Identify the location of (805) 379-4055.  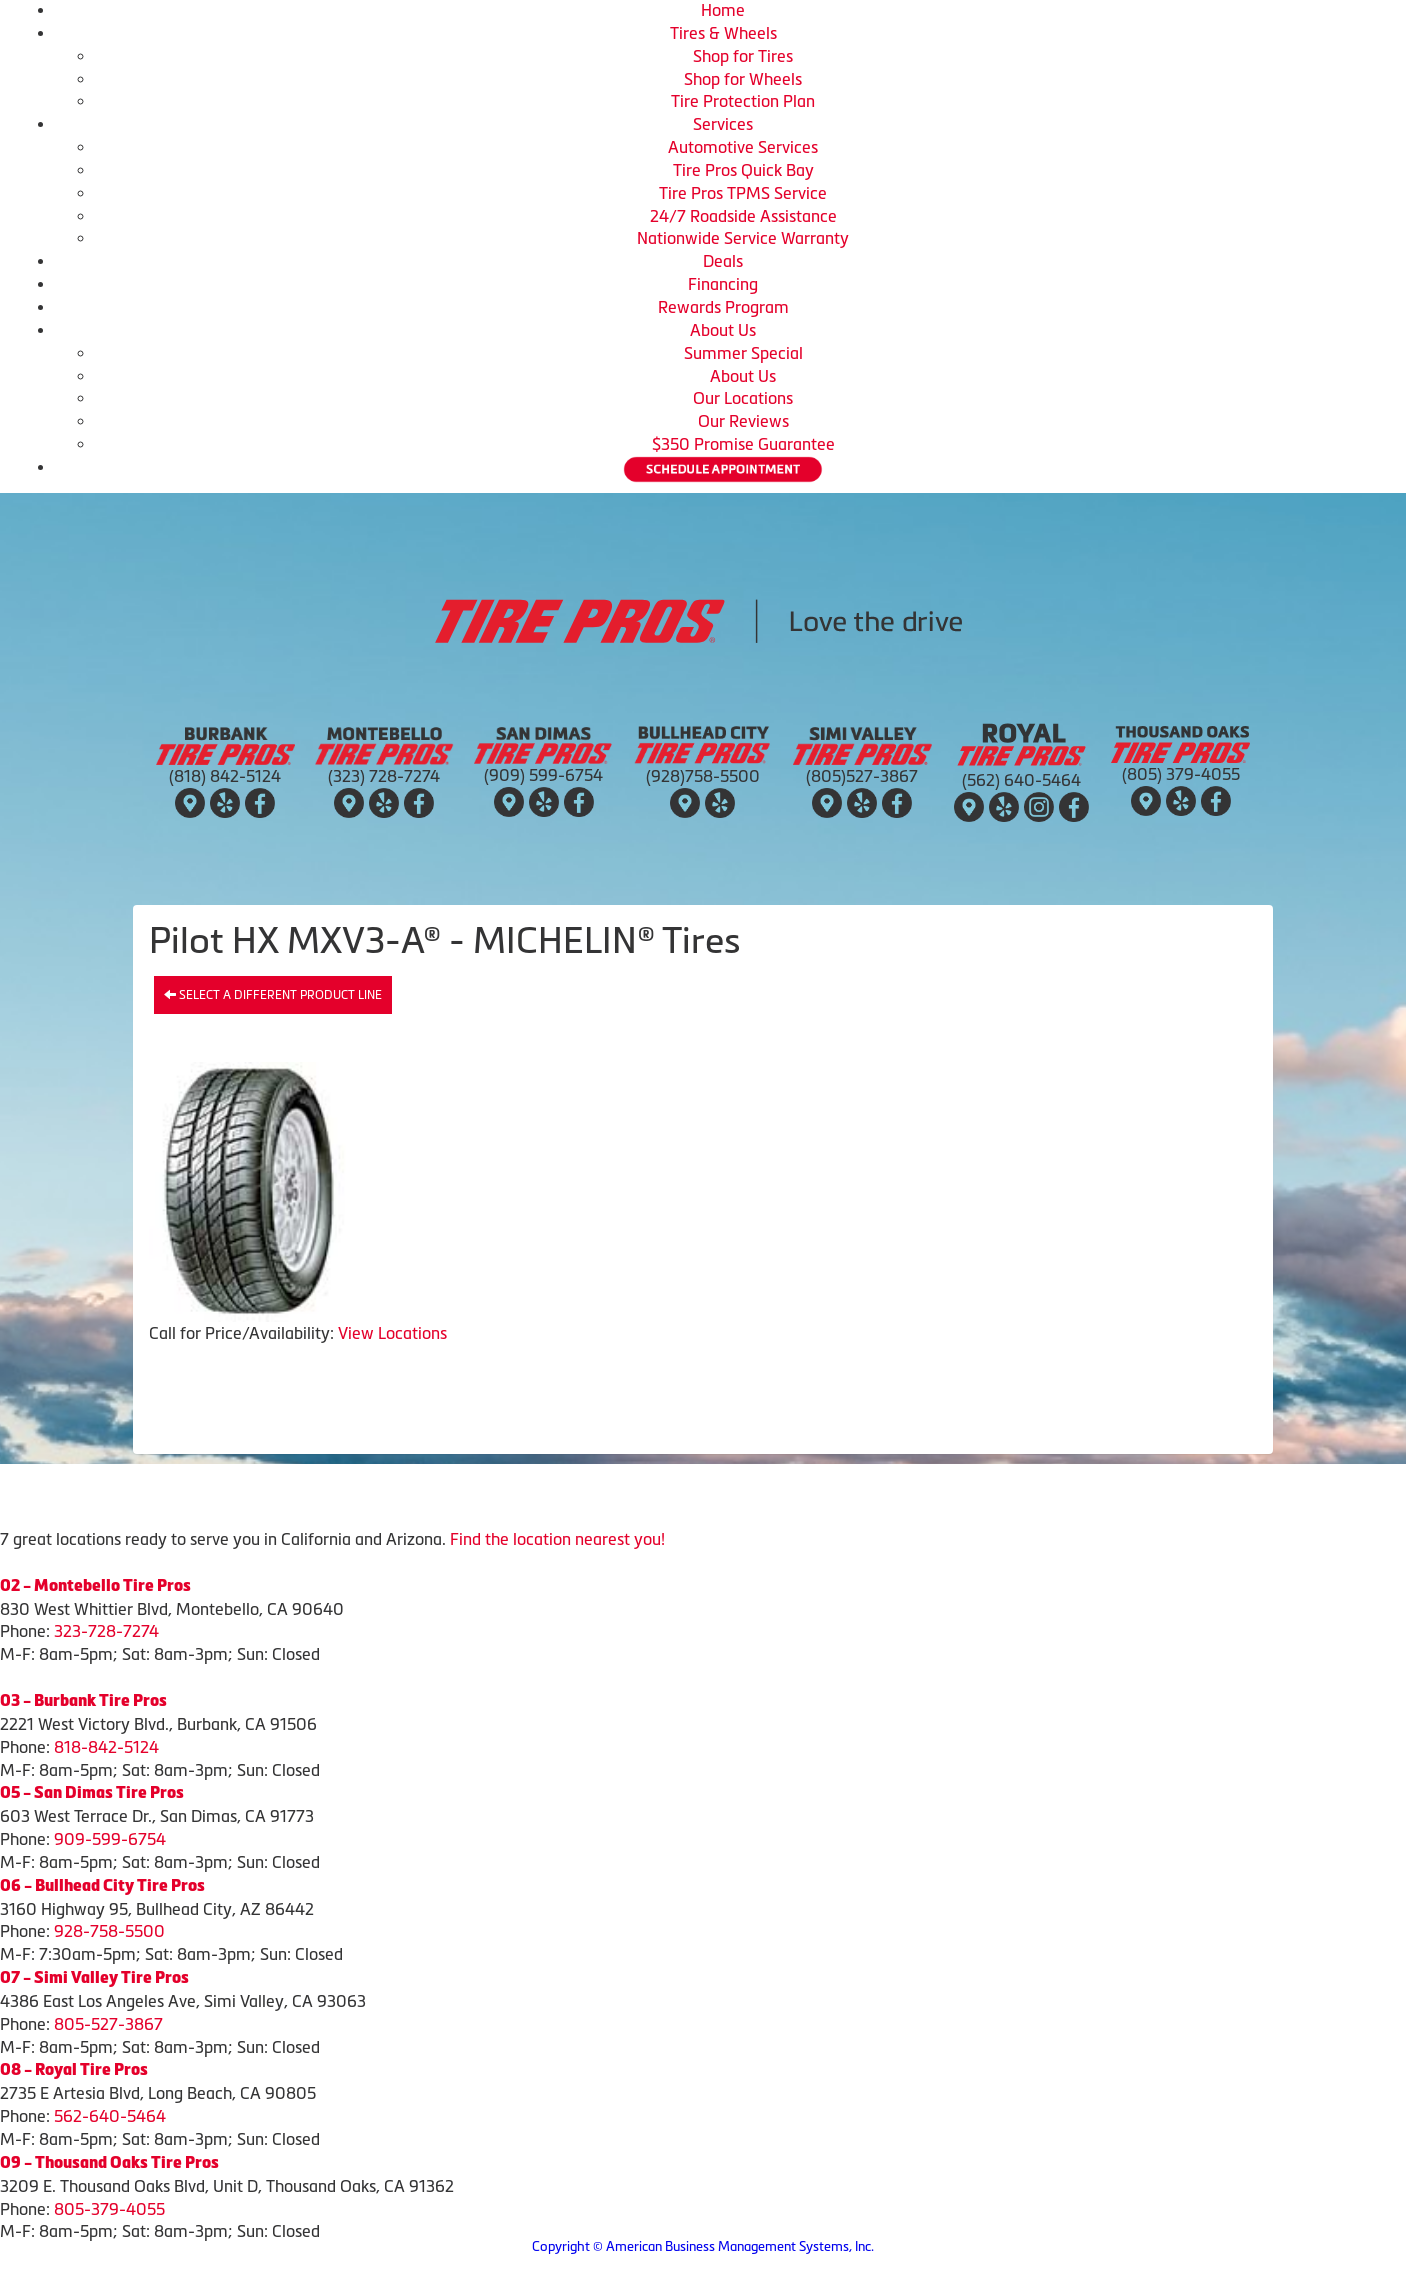
(1181, 774).